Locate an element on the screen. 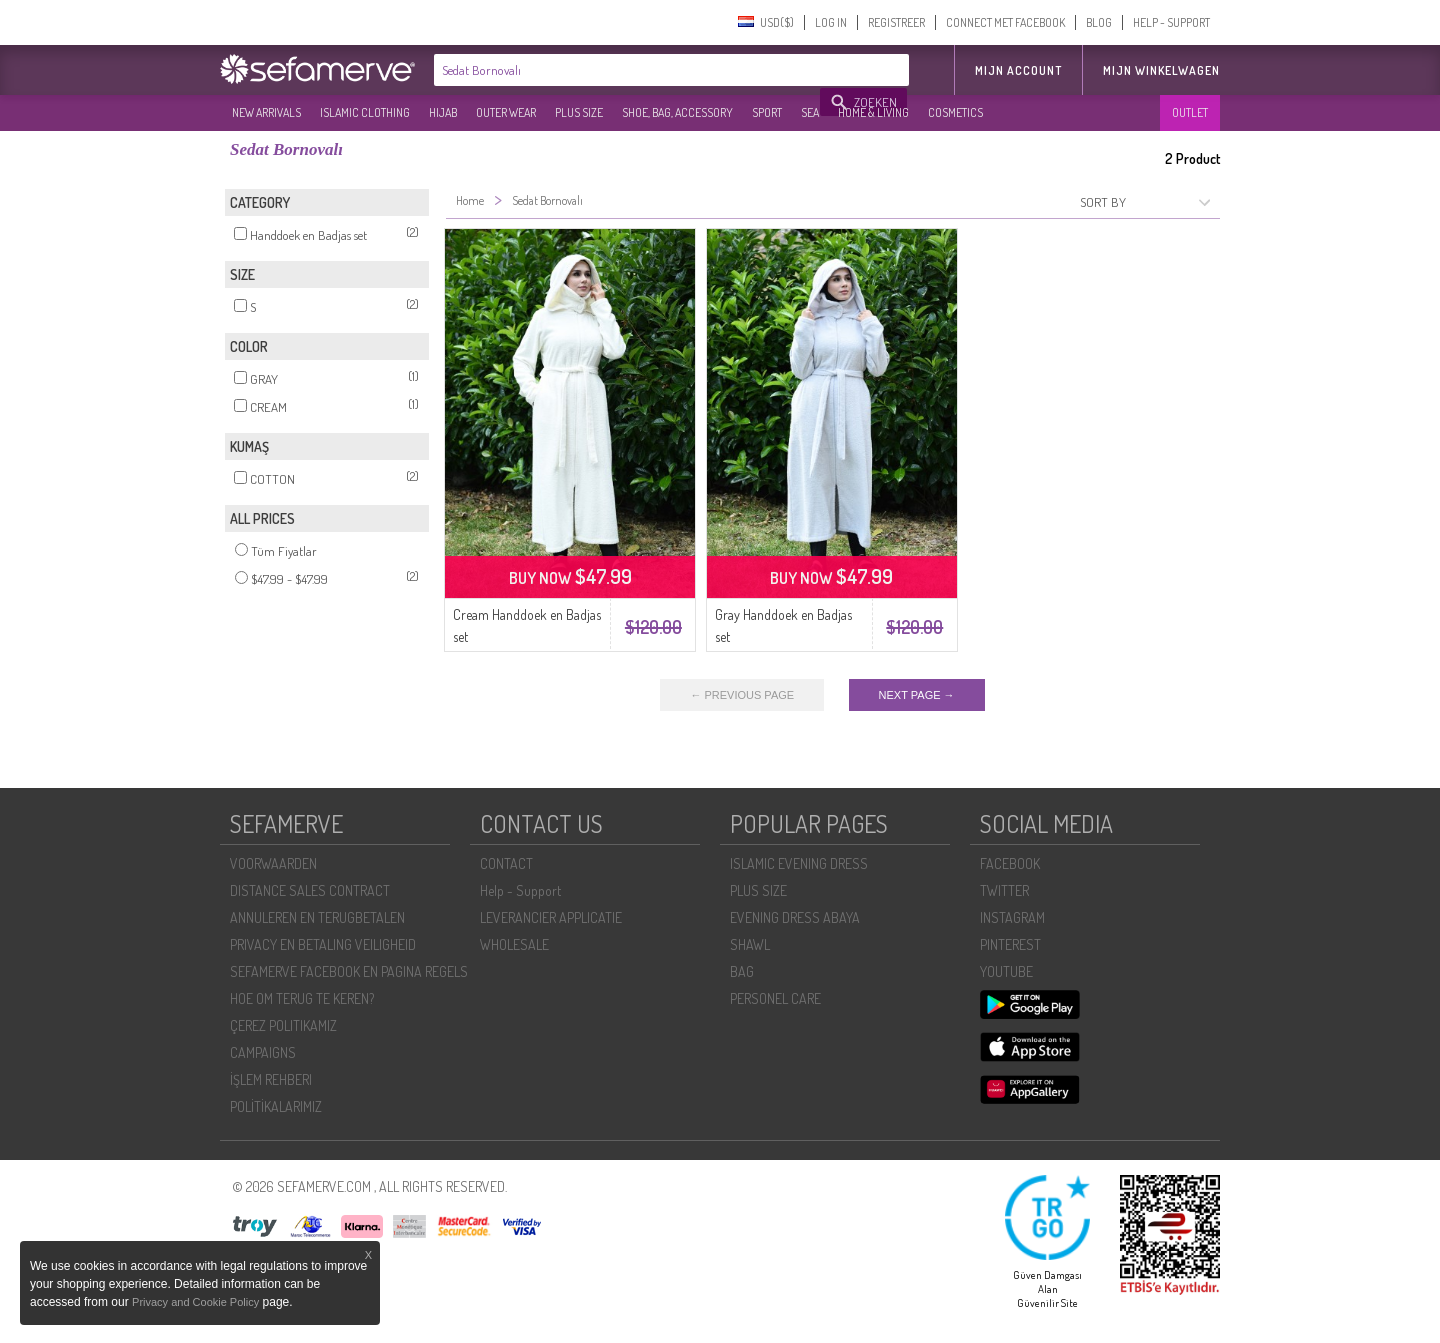 Image resolution: width=1440 pixels, height=1343 pixels. BAG is located at coordinates (742, 971).